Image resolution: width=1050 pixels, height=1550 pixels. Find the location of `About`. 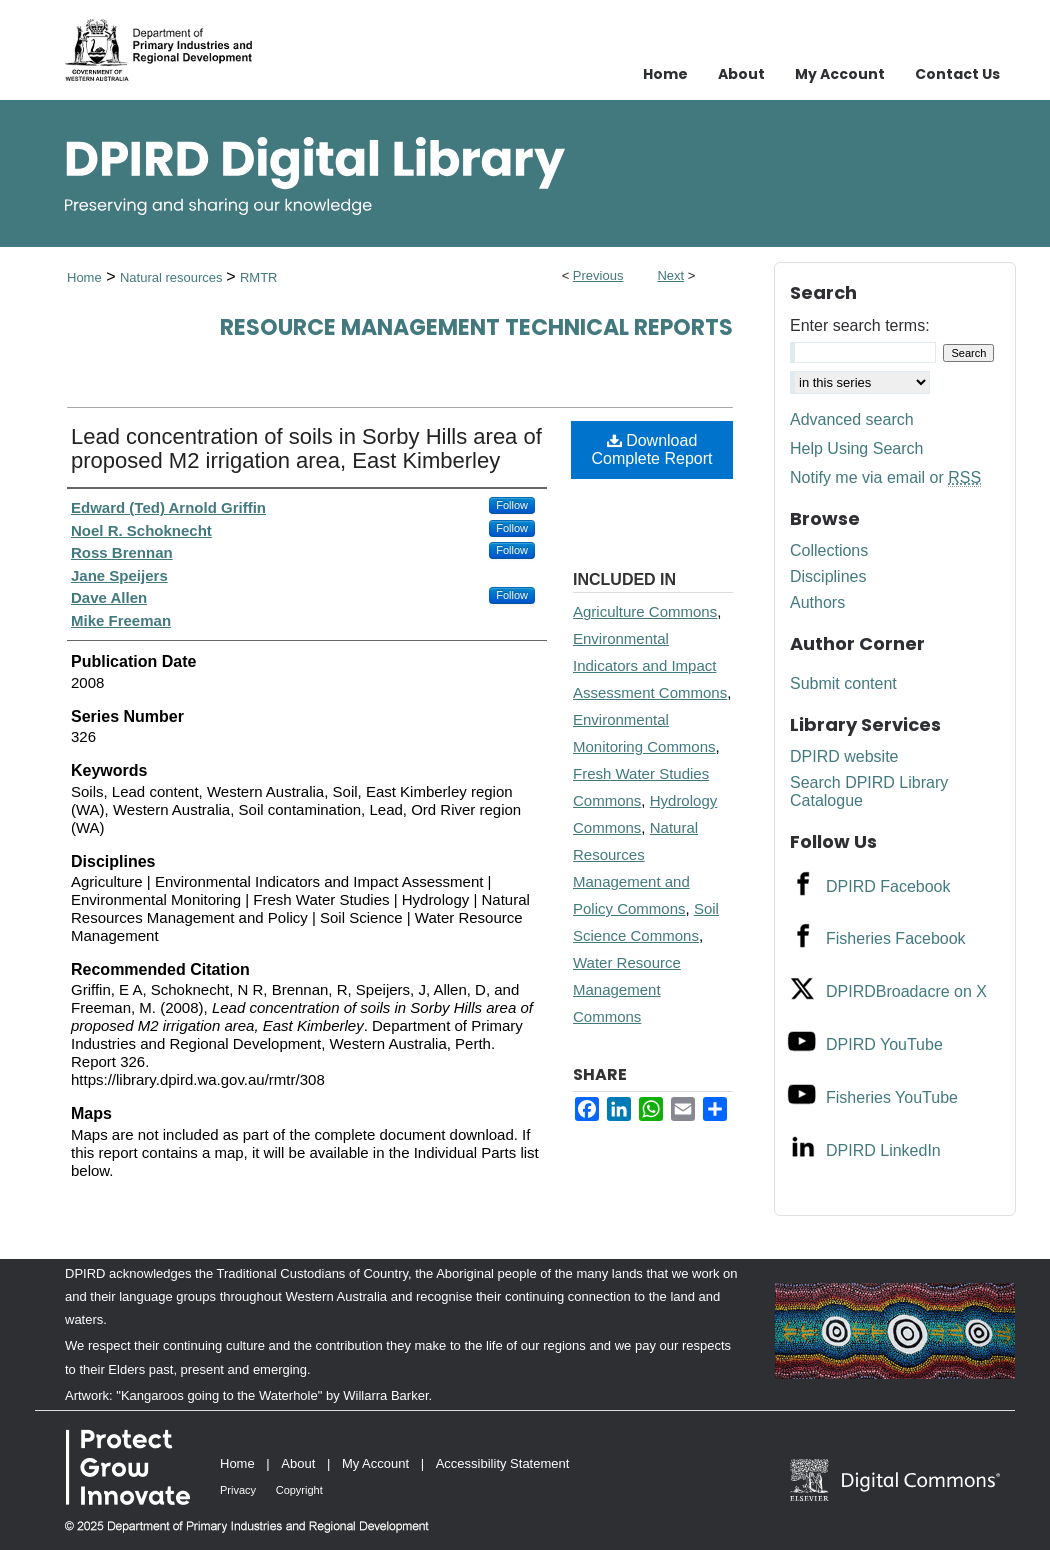

About is located at coordinates (298, 1463).